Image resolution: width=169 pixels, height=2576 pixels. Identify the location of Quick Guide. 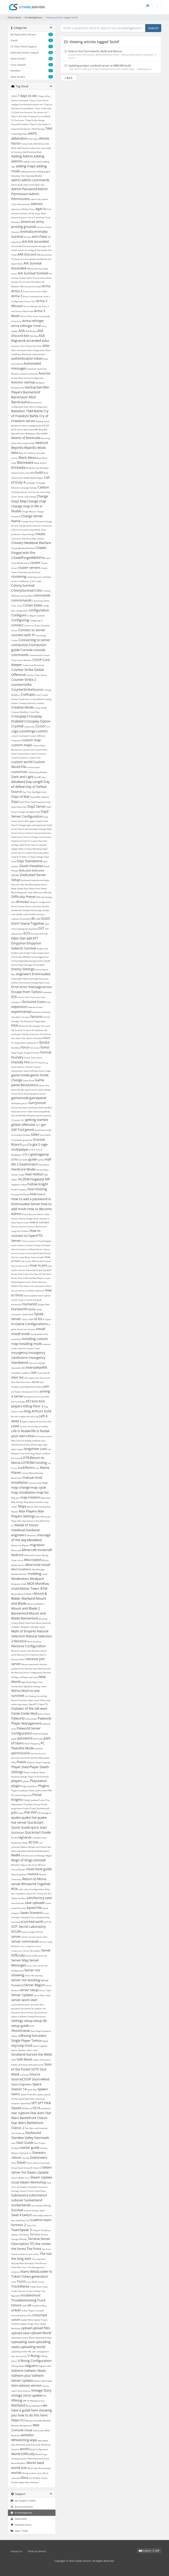
(20, 1827).